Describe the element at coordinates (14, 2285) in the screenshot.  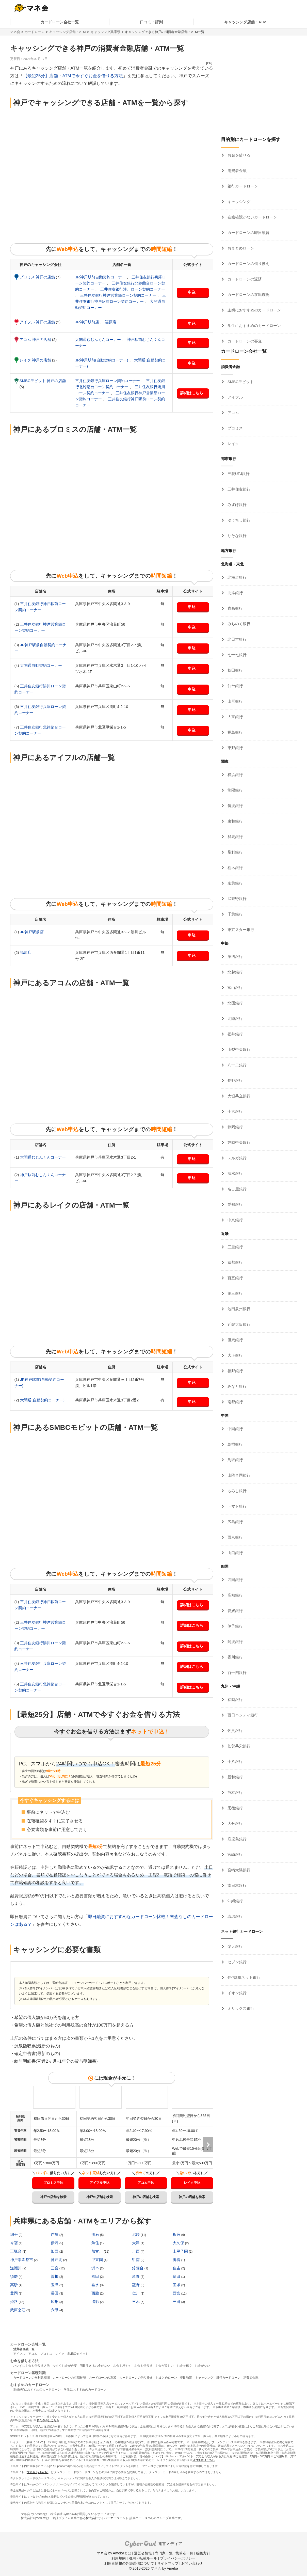
I see `高砂` at that location.